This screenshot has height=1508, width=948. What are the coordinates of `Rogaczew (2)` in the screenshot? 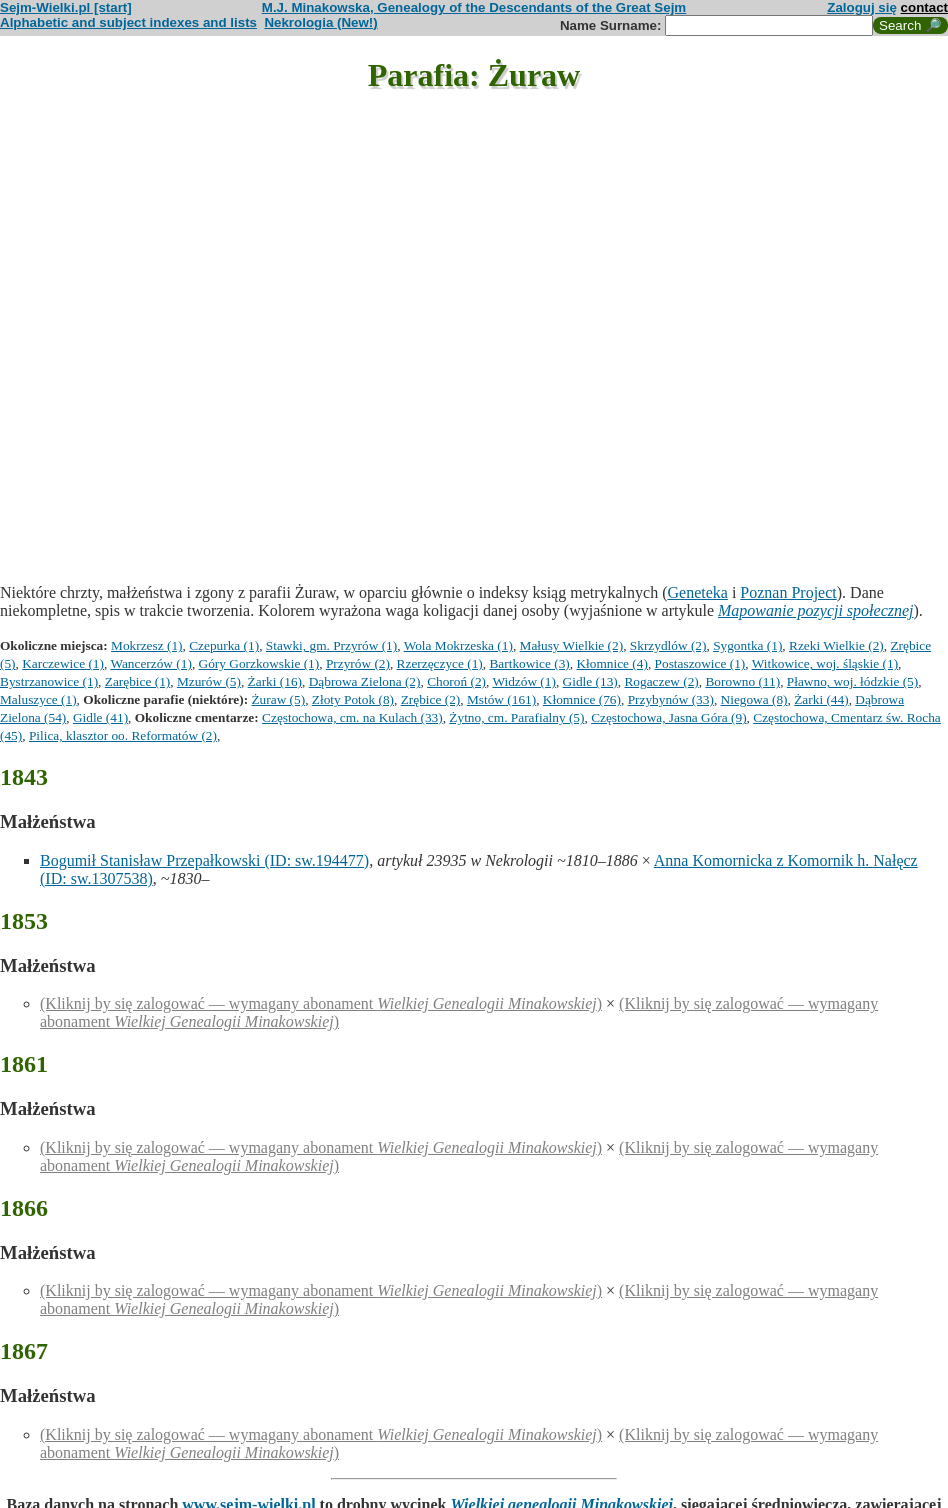 It's located at (661, 681).